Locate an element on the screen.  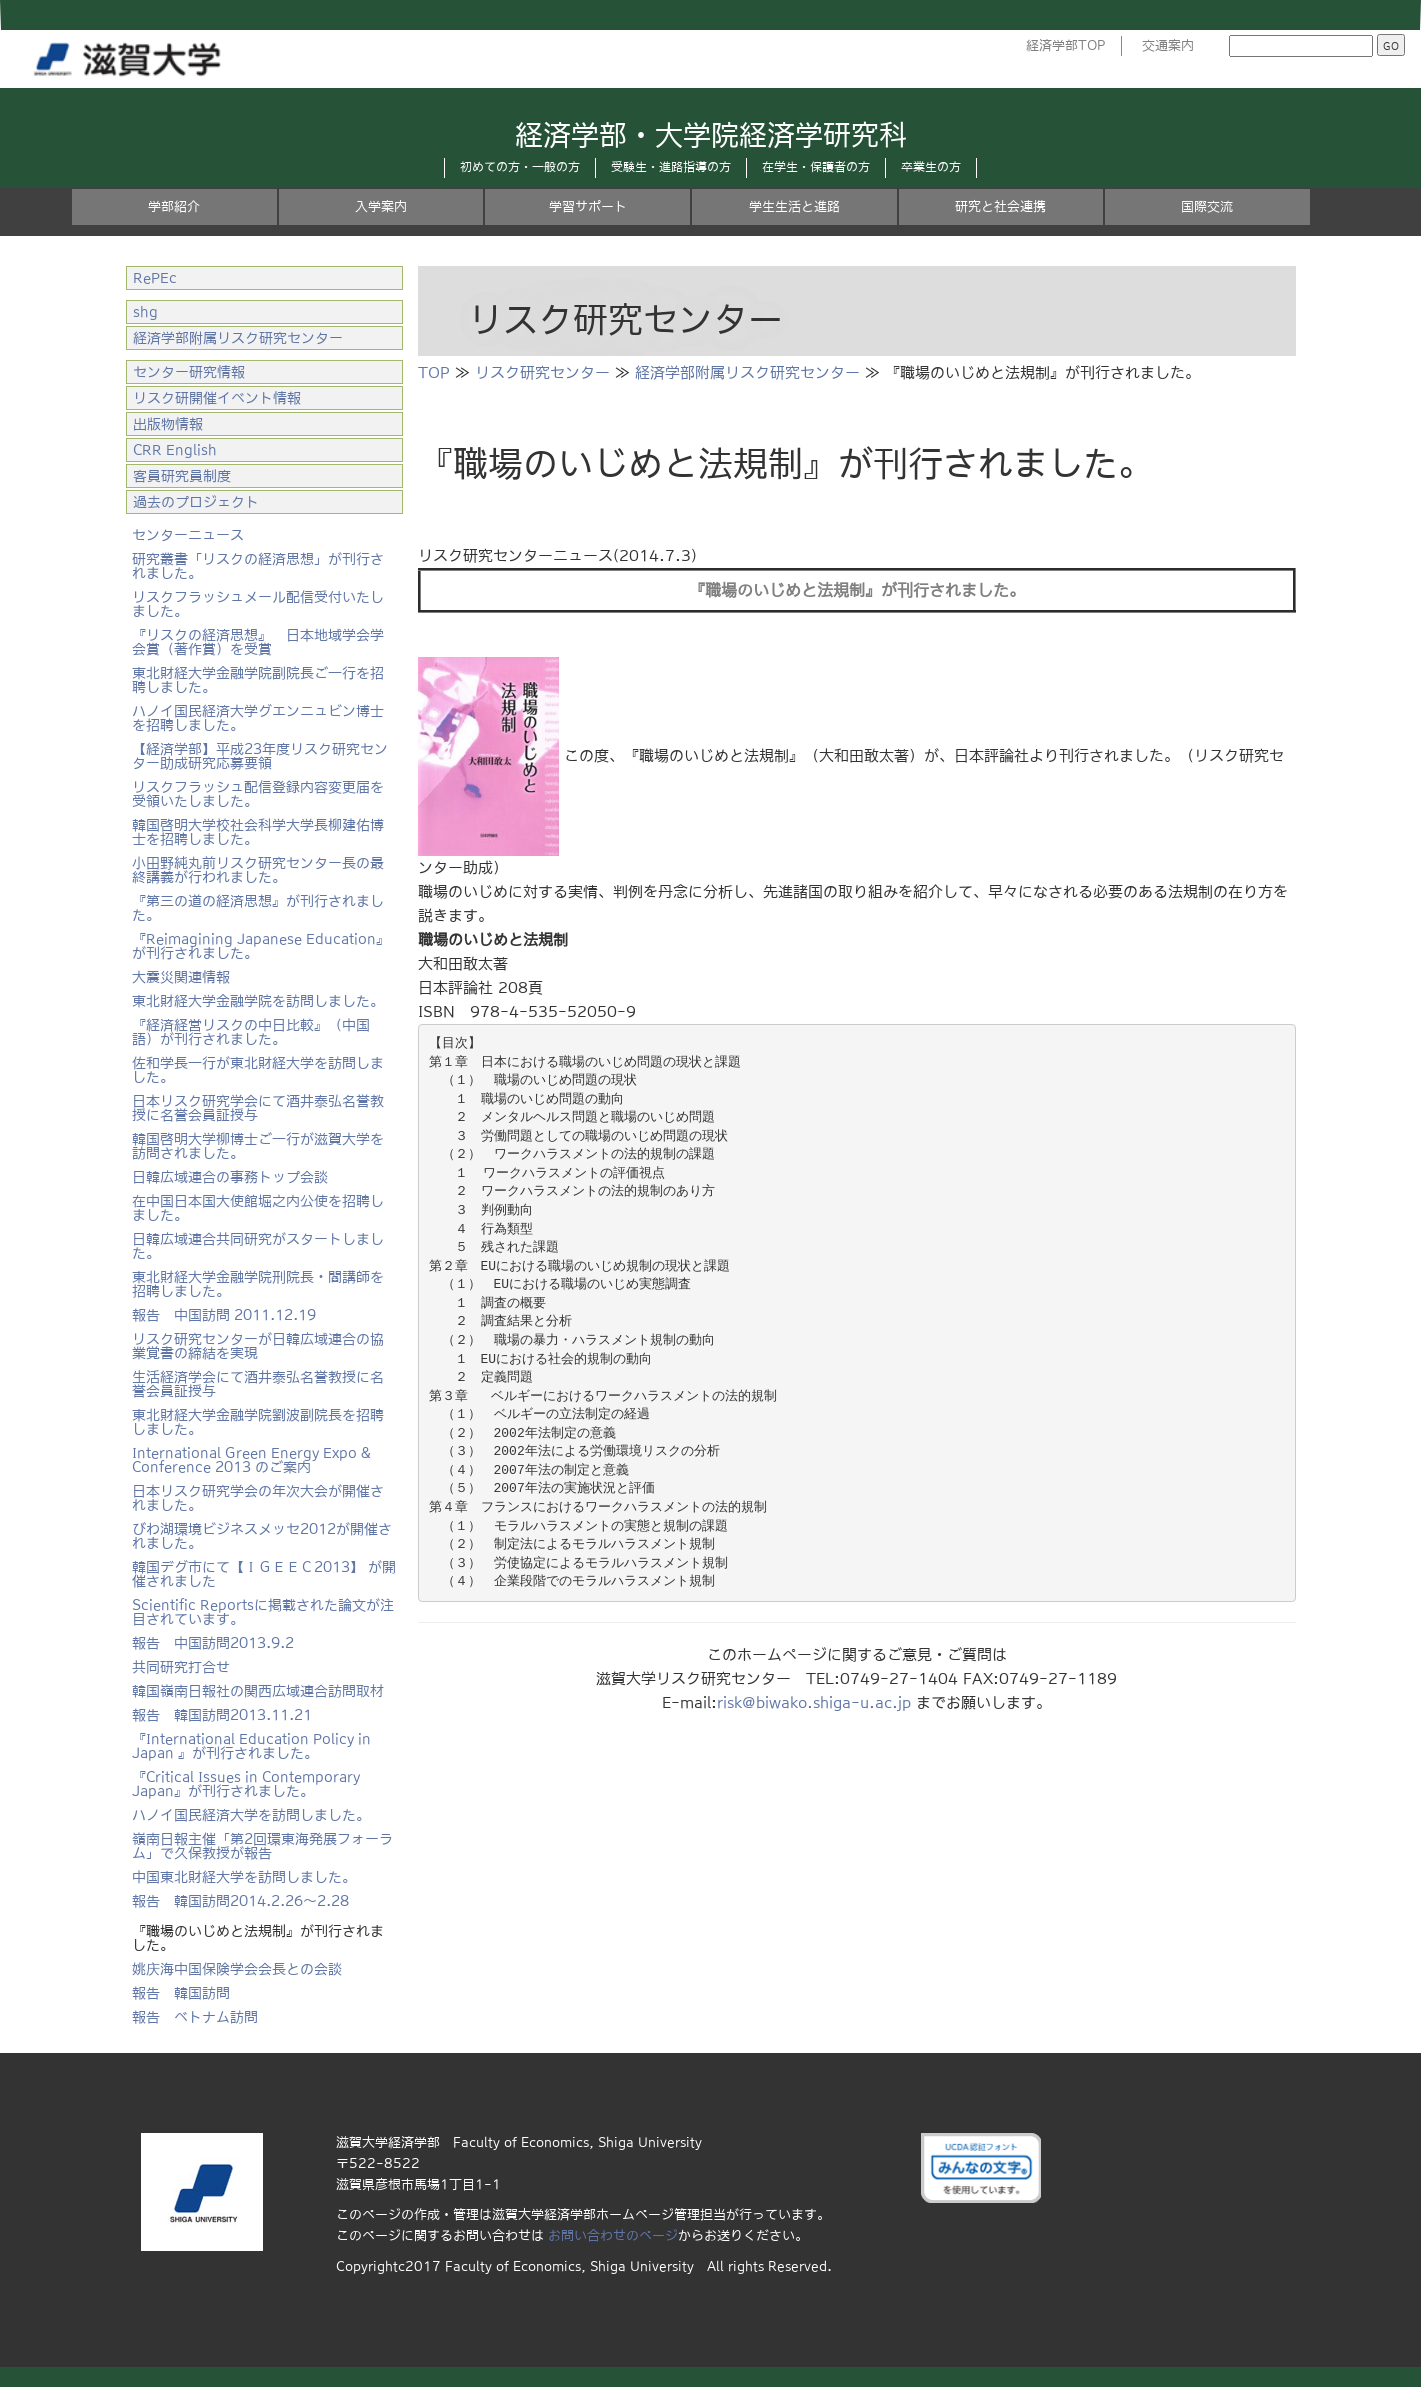
研究叢書「リスクの経済思想」が刊行されました。 is located at coordinates (258, 566).